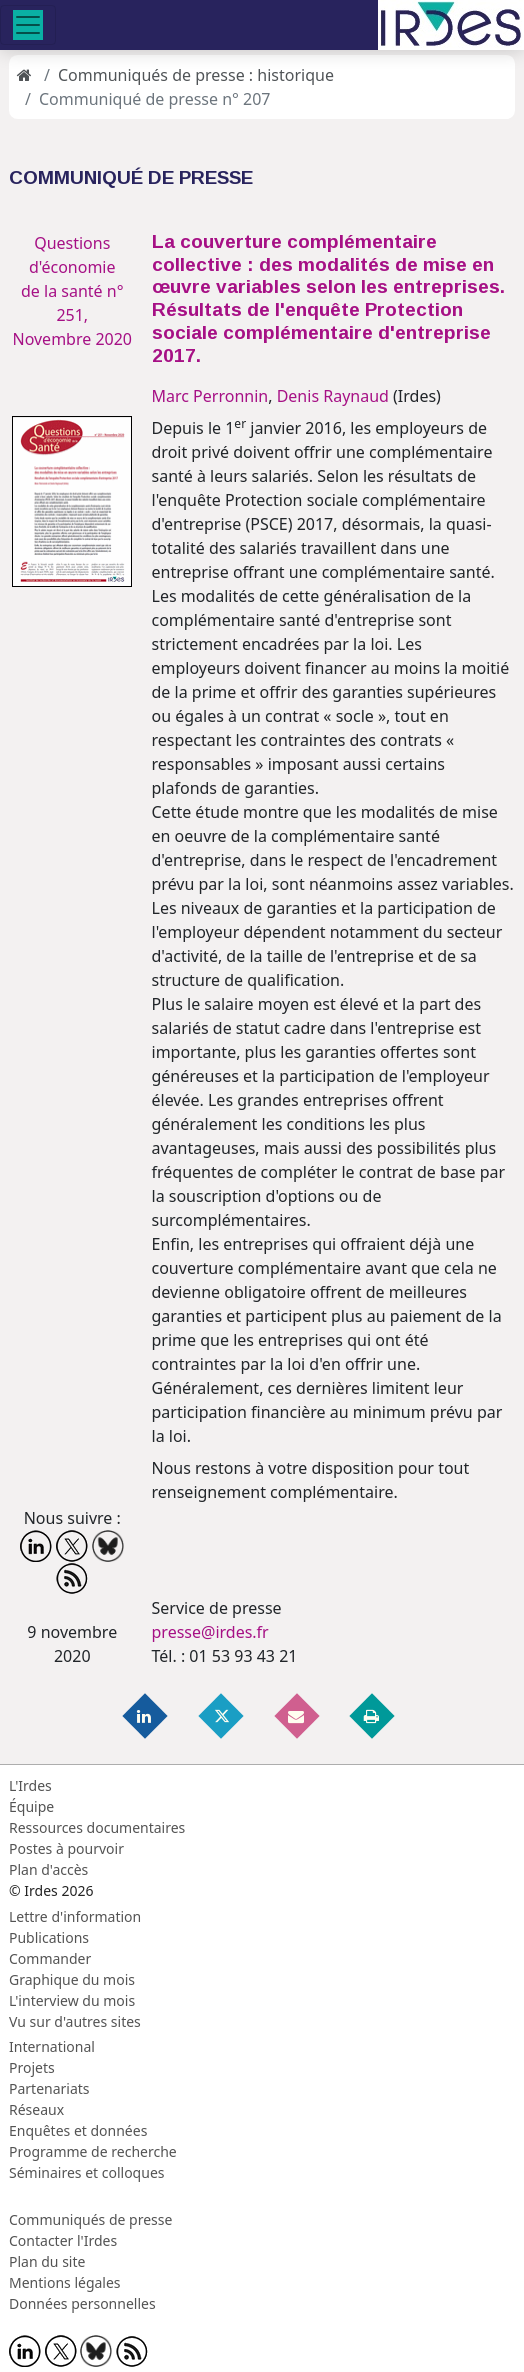 The image size is (524, 2372). What do you see at coordinates (49, 2088) in the screenshot?
I see `Partenariats` at bounding box center [49, 2088].